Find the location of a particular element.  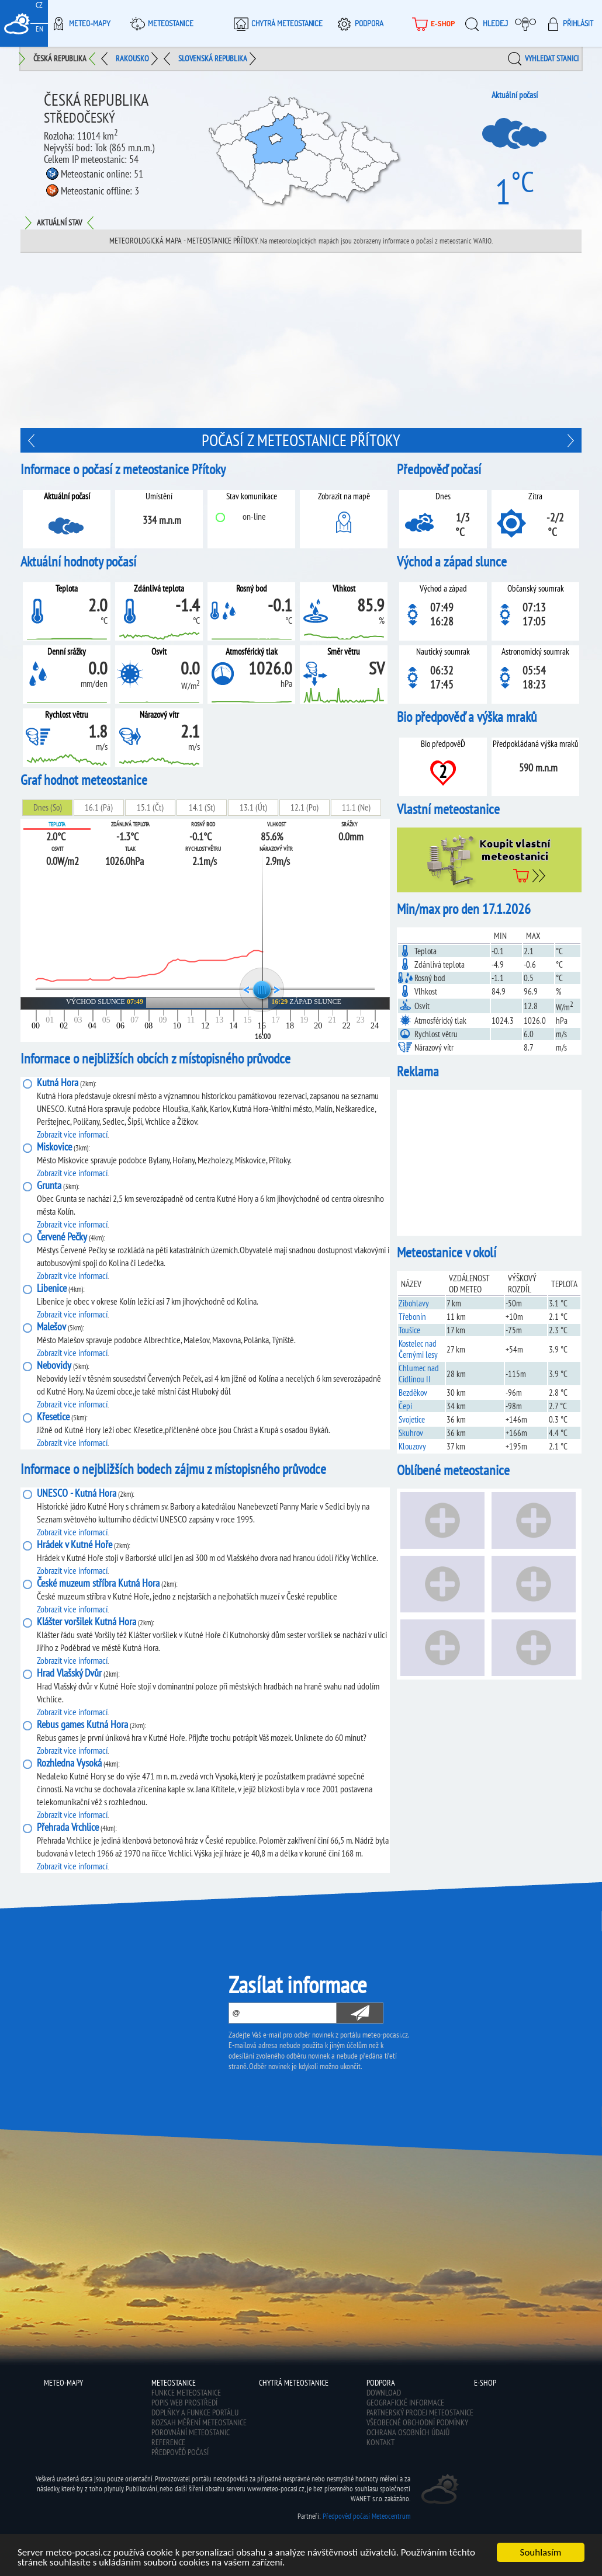

Zobrazit více informací is located at coordinates (72, 1134).